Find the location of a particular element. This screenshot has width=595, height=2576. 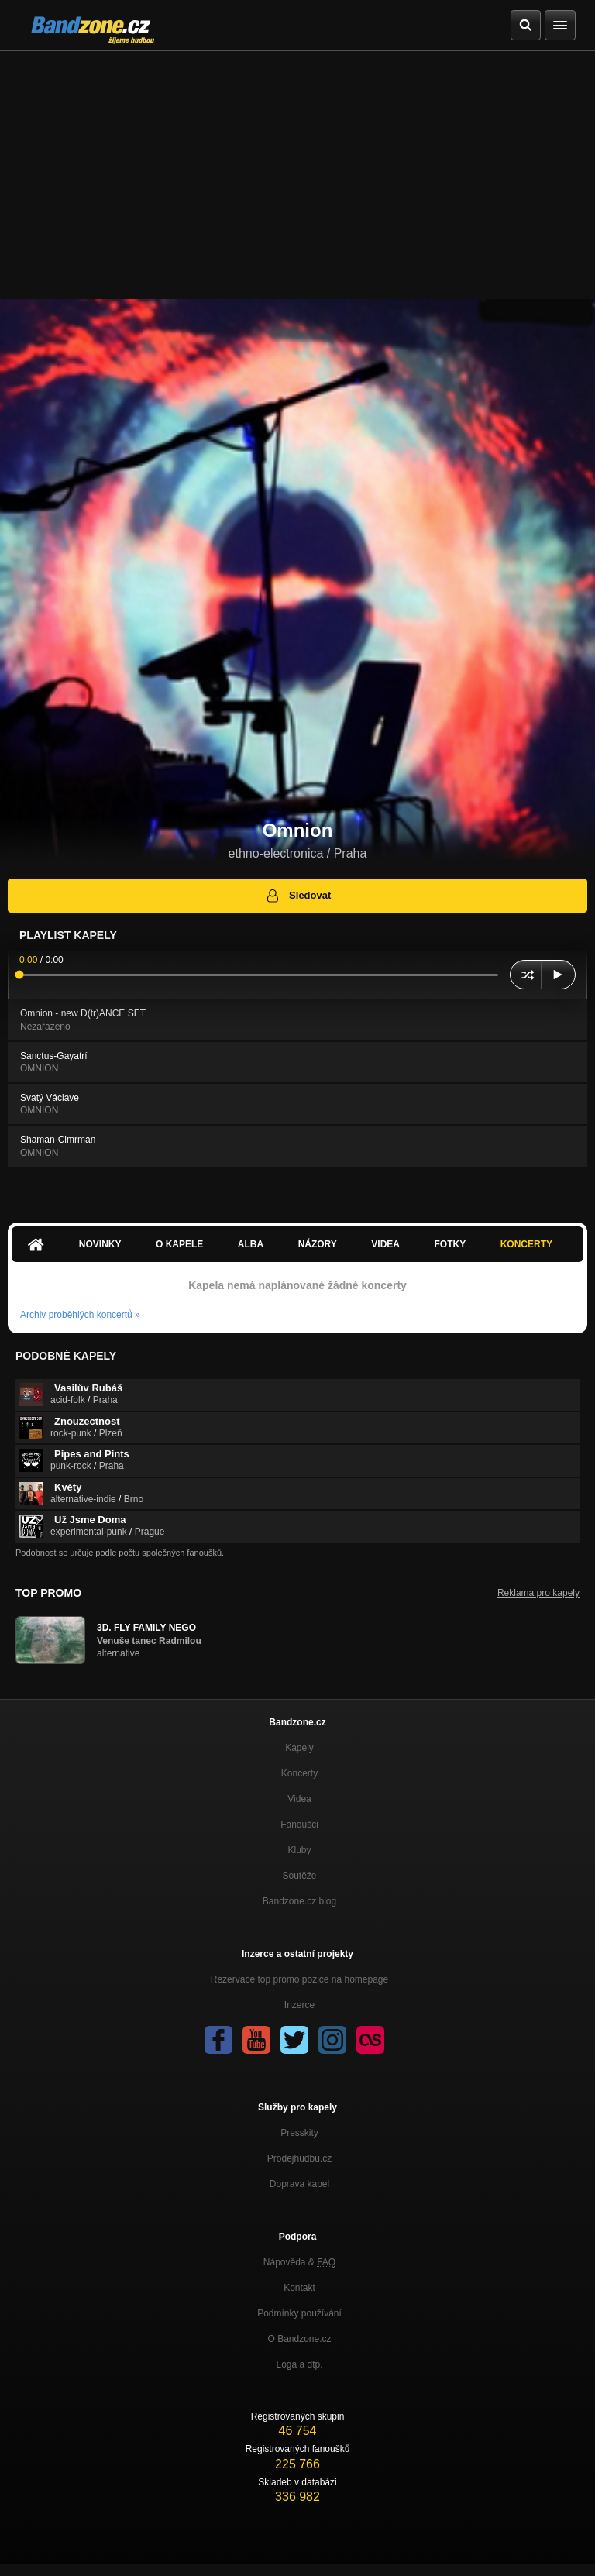

Reklama pro kapely is located at coordinates (538, 1592).